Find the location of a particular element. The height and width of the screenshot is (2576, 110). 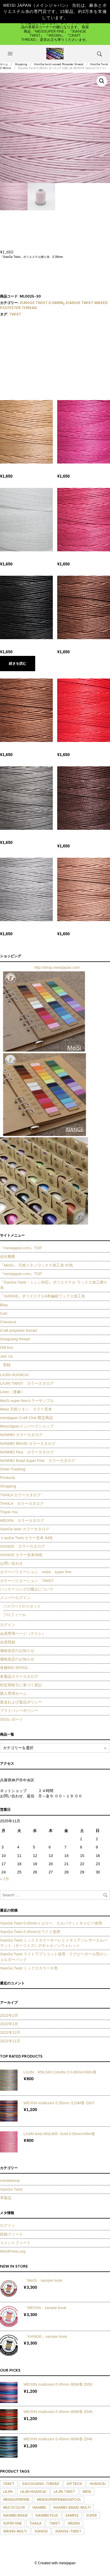

twist [twist (846個の商品)] is located at coordinates (54, 2523).